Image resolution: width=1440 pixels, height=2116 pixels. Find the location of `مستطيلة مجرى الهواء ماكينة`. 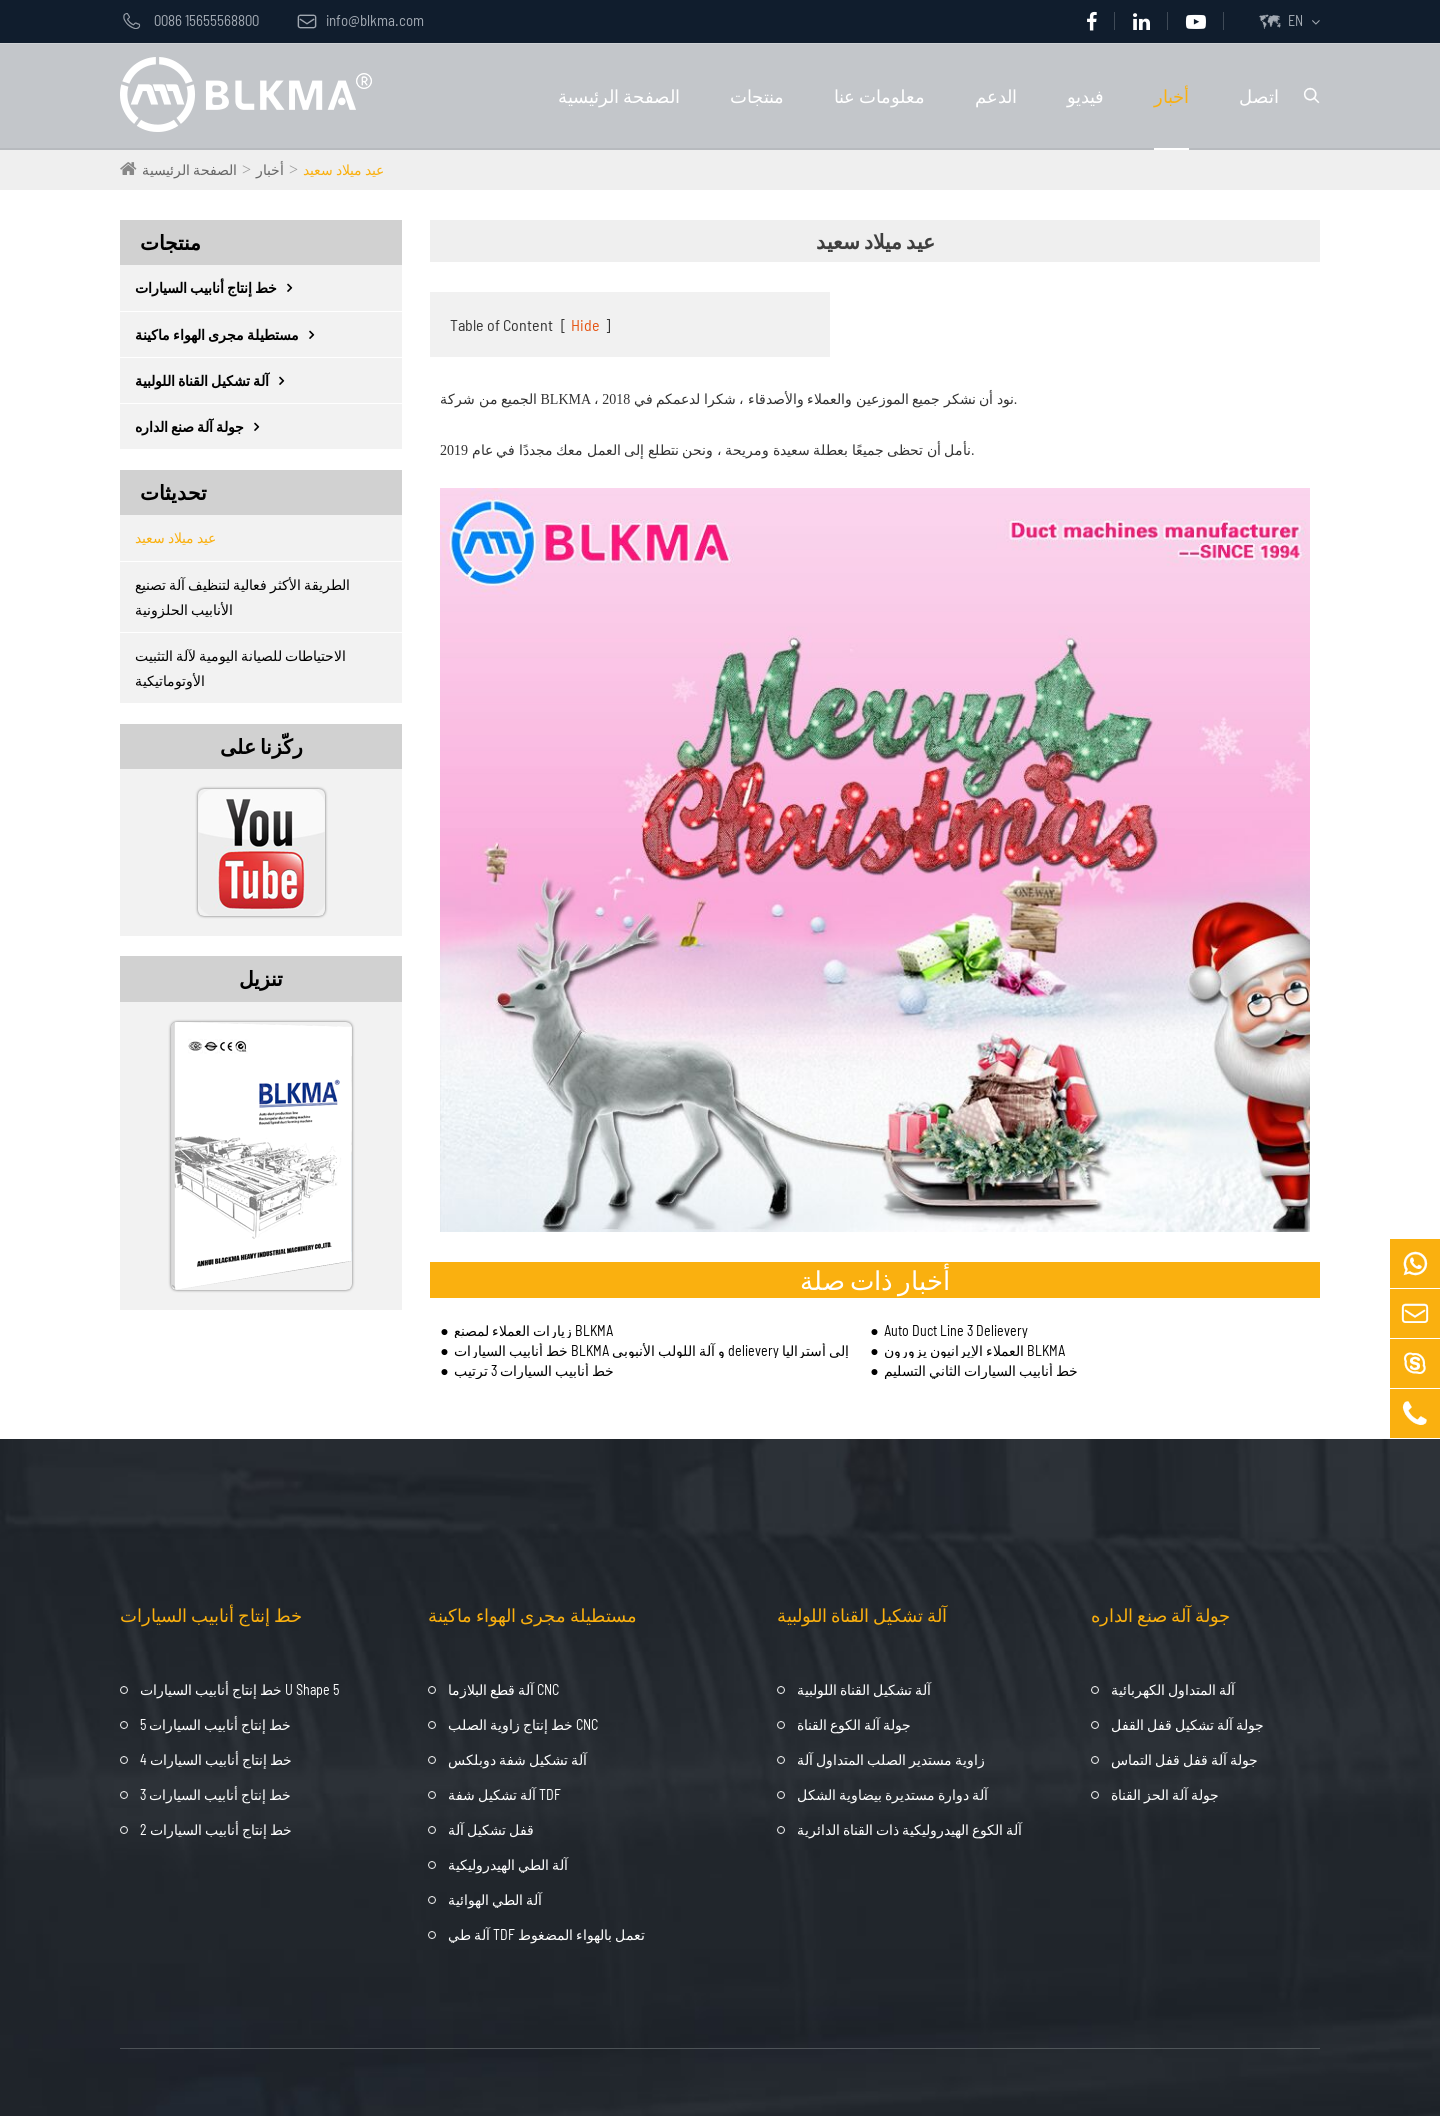

مستطيلة مجرى الهواء ماكينة is located at coordinates (229, 334).